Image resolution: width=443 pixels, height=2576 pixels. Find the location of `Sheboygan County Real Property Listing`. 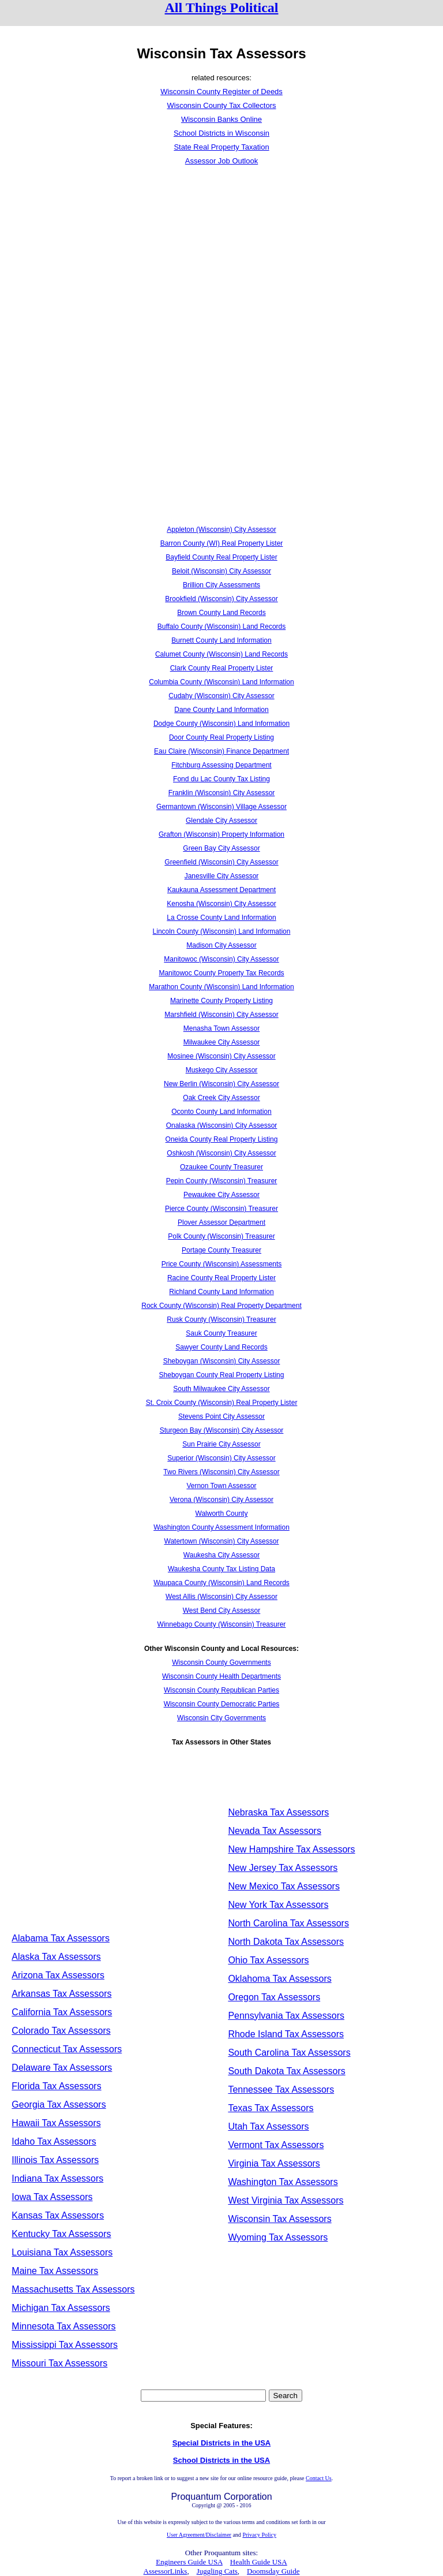

Sheboygan County Real Property Listing is located at coordinates (221, 1375).